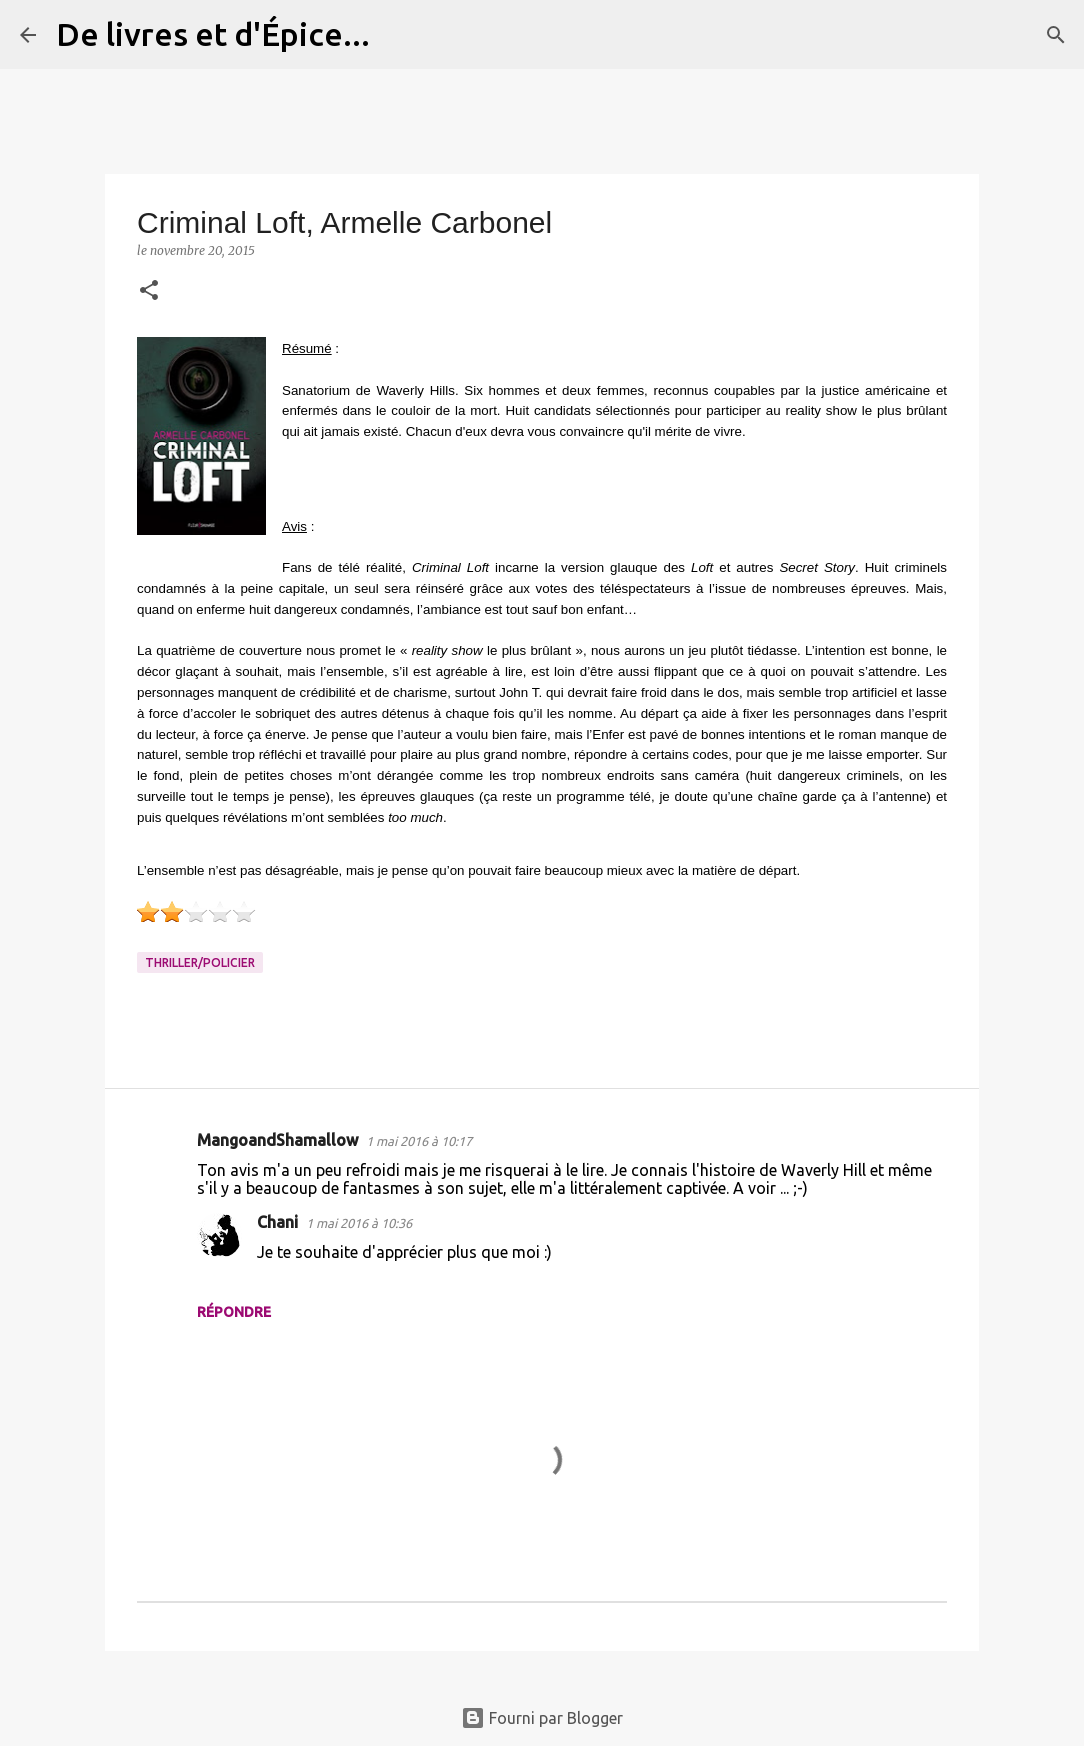 The image size is (1084, 1746). I want to click on Chani, so click(277, 1222).